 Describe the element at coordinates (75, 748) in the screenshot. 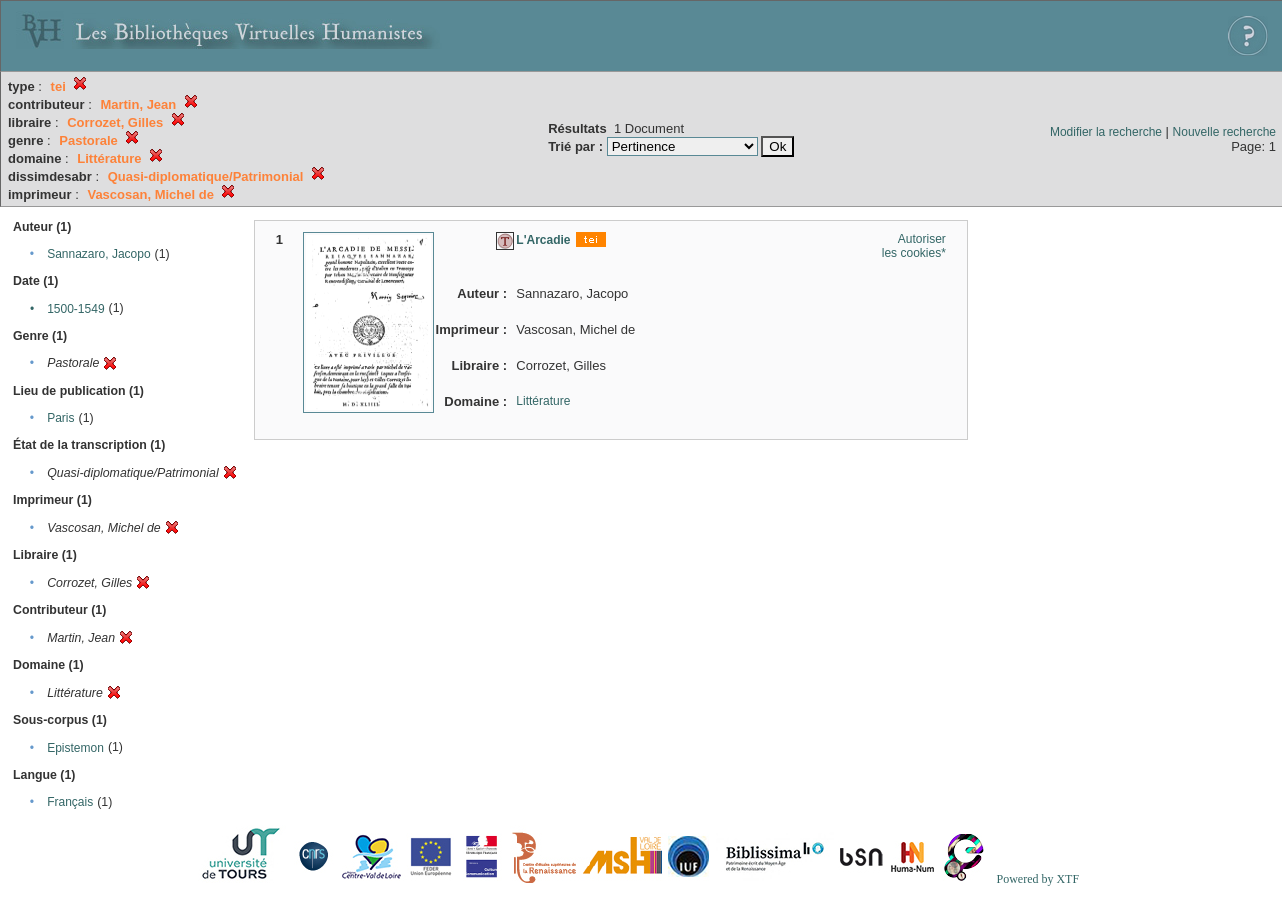

I see `Epistemon` at that location.